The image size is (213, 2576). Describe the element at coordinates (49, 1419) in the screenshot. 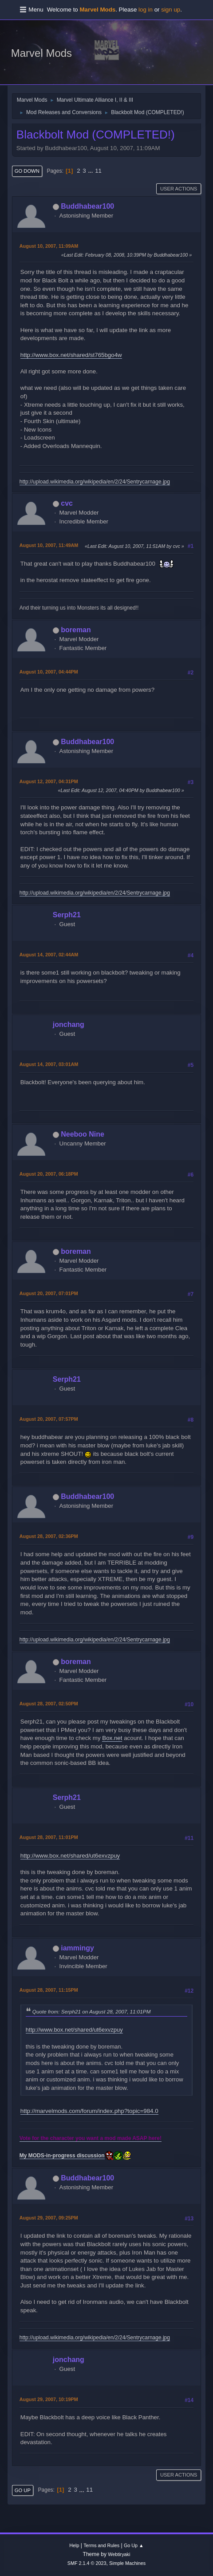

I see `August 20, 2007, 07:57PM` at that location.